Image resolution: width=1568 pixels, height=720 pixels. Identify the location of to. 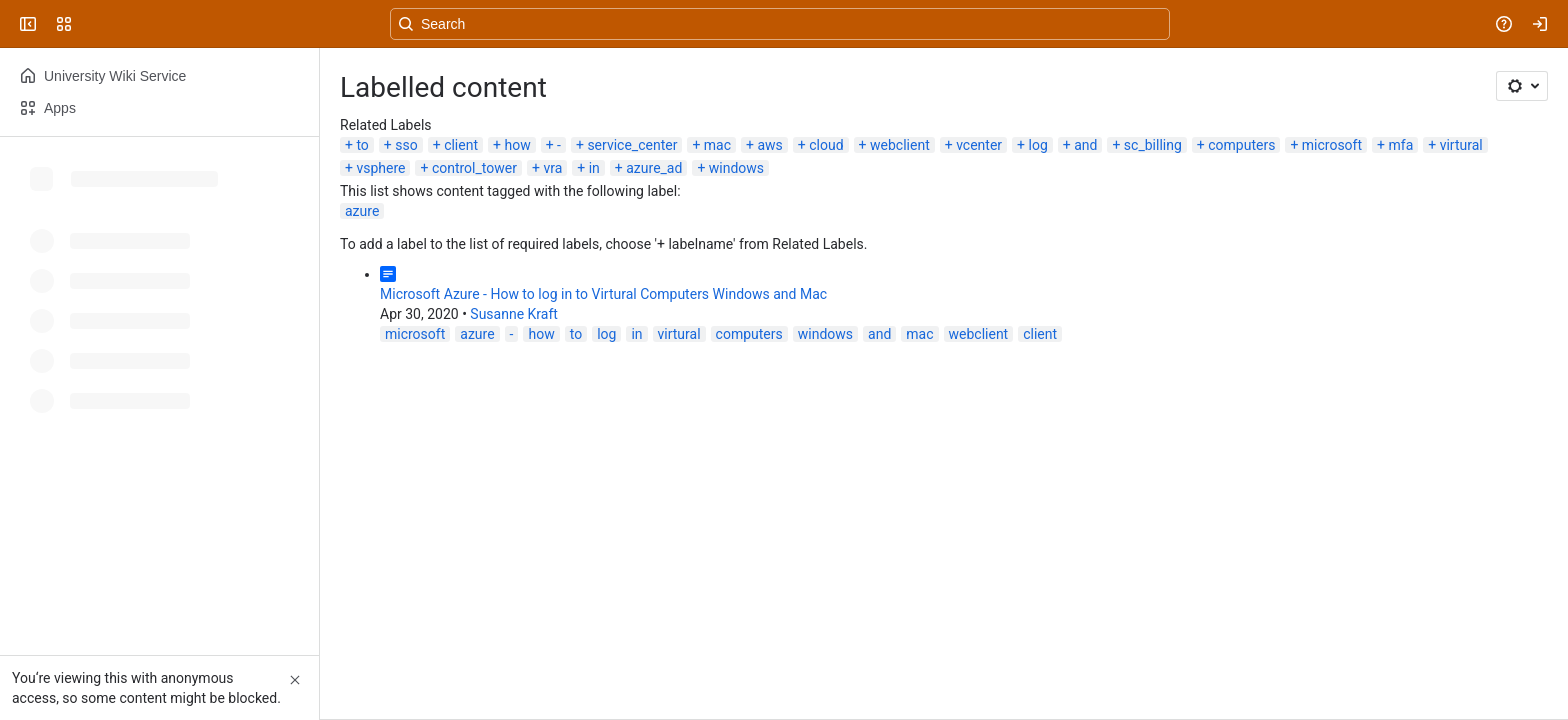
(362, 145).